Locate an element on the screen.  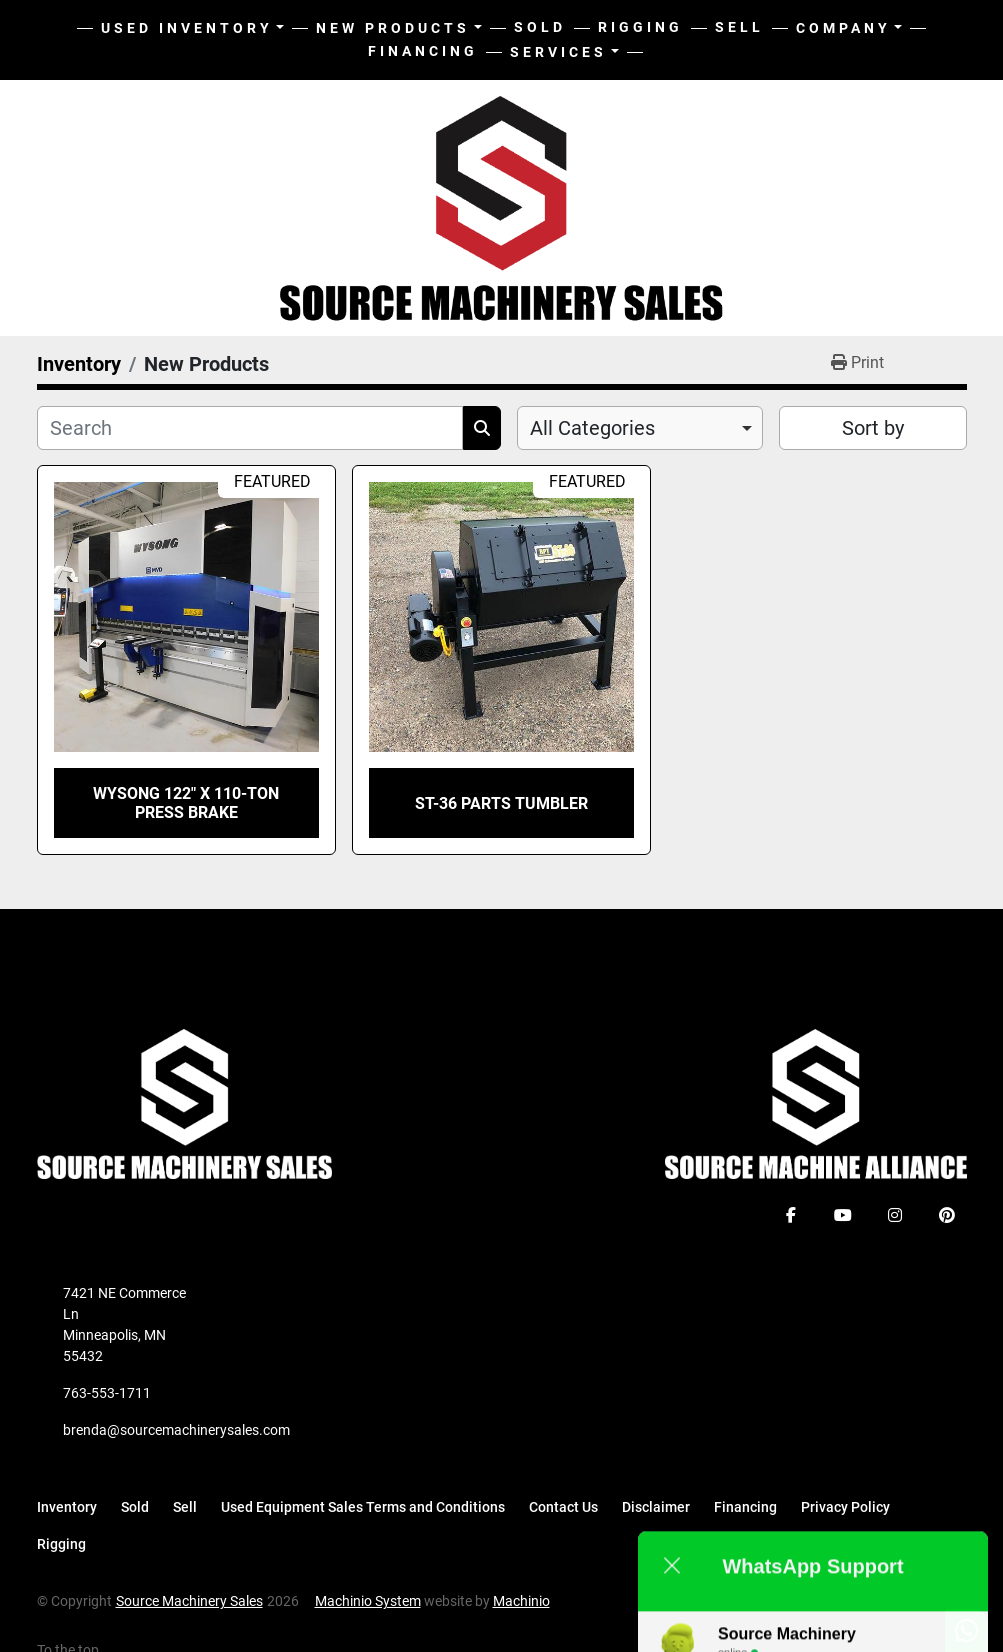
Company [button] is located at coordinates (843, 28).